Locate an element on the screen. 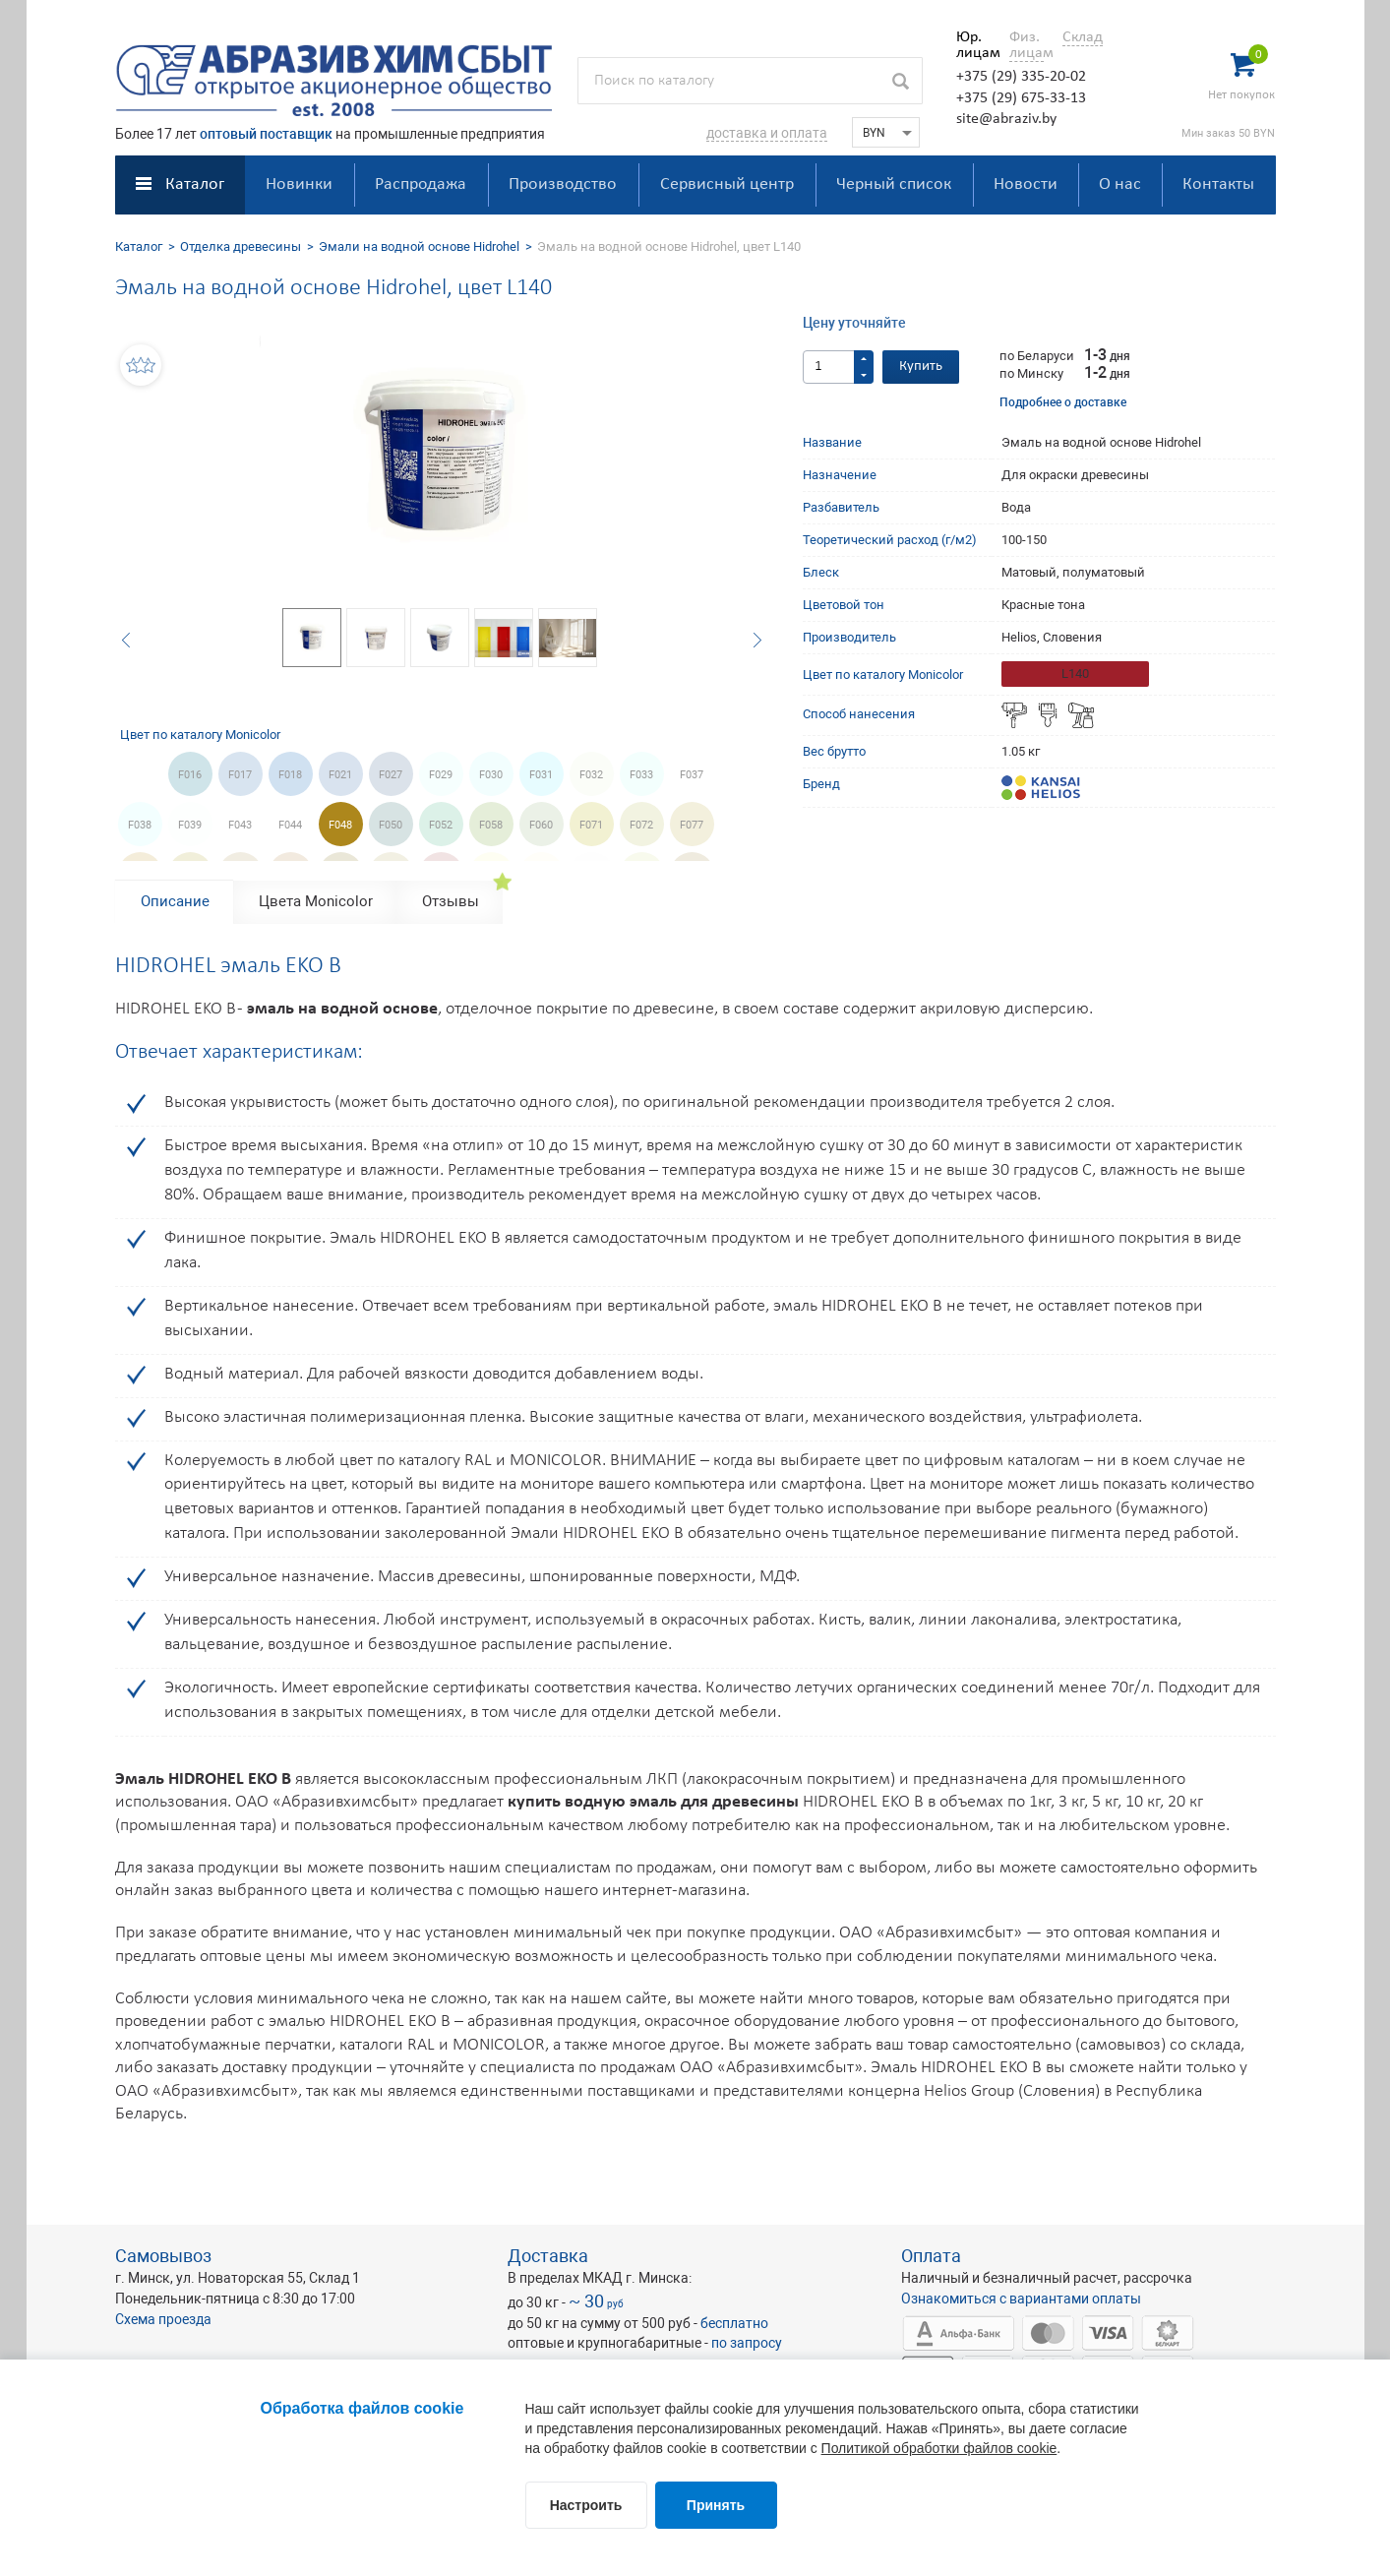 This screenshot has height=2576, width=1390. F018 is located at coordinates (290, 774).